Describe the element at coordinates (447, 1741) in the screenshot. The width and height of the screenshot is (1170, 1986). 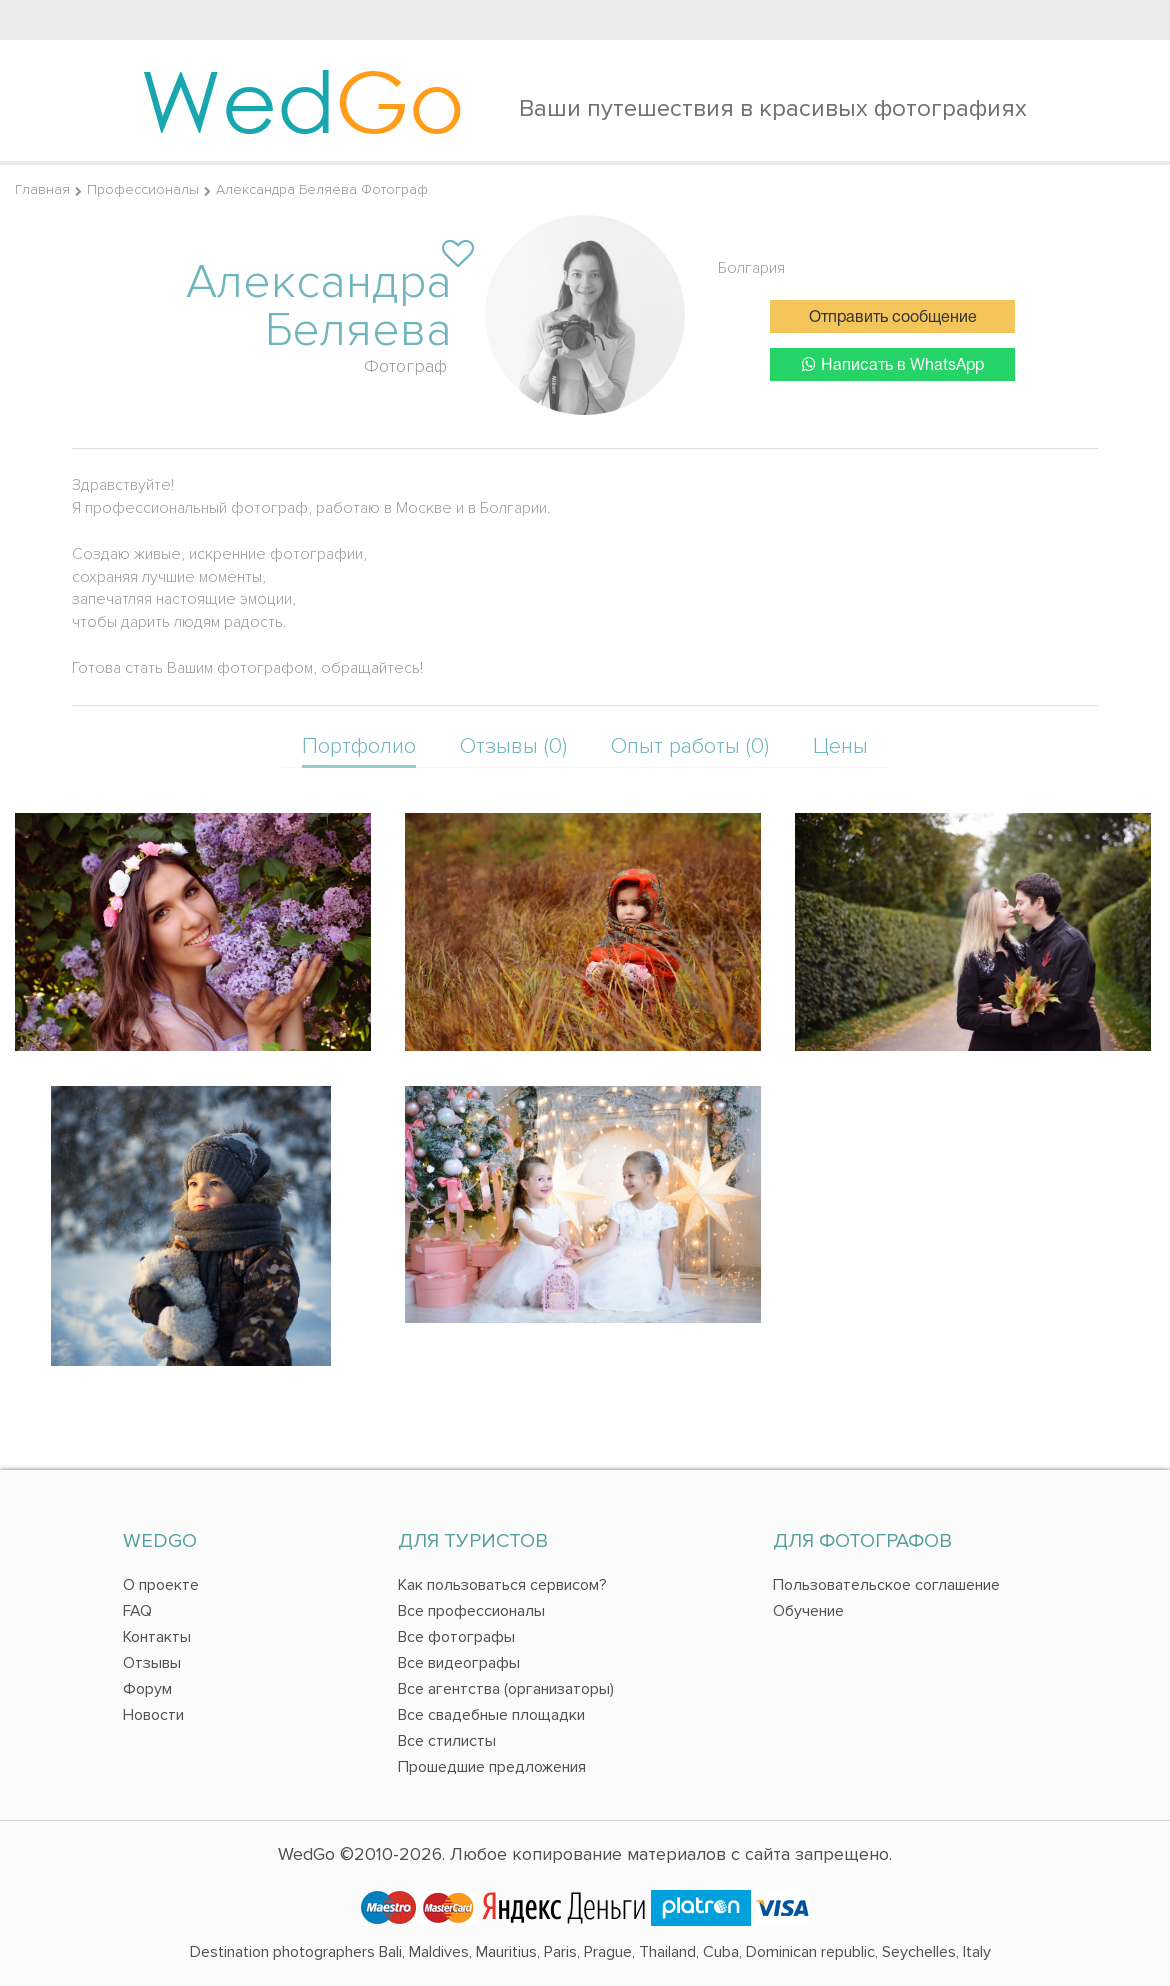
I see `Все стилисты` at that location.